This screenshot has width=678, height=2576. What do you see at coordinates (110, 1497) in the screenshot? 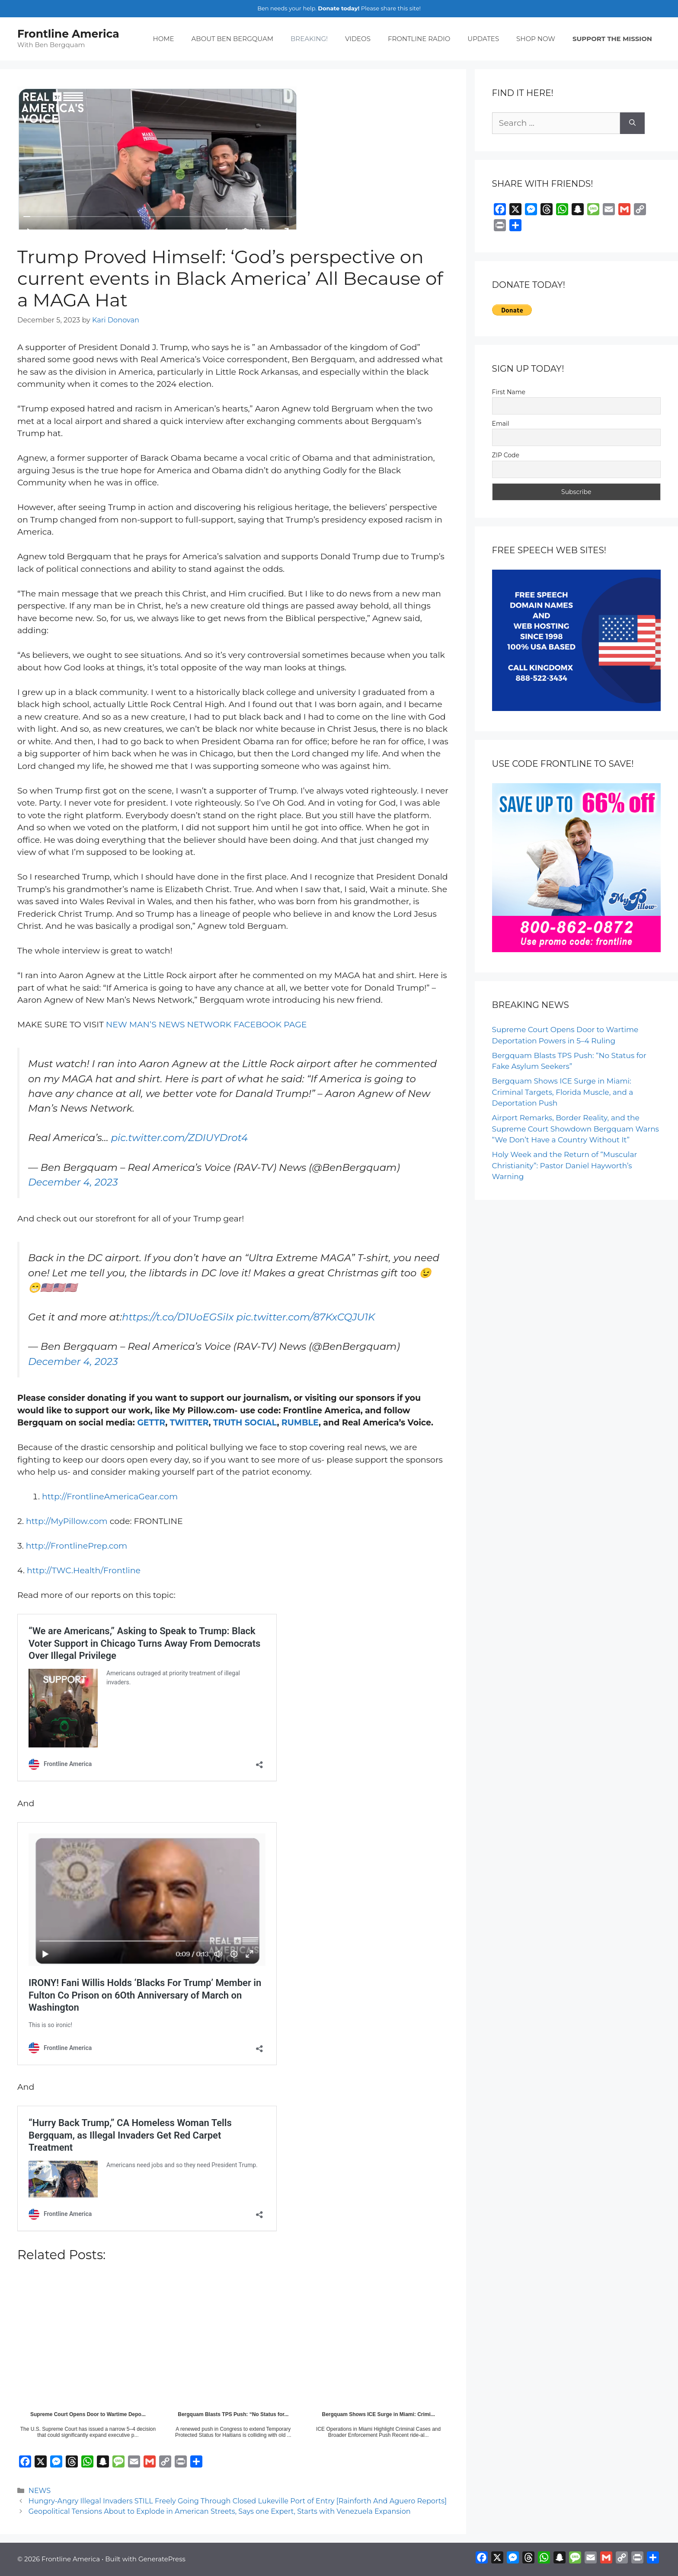
I see `http://FrontlineAmericaGear.com` at bounding box center [110, 1497].